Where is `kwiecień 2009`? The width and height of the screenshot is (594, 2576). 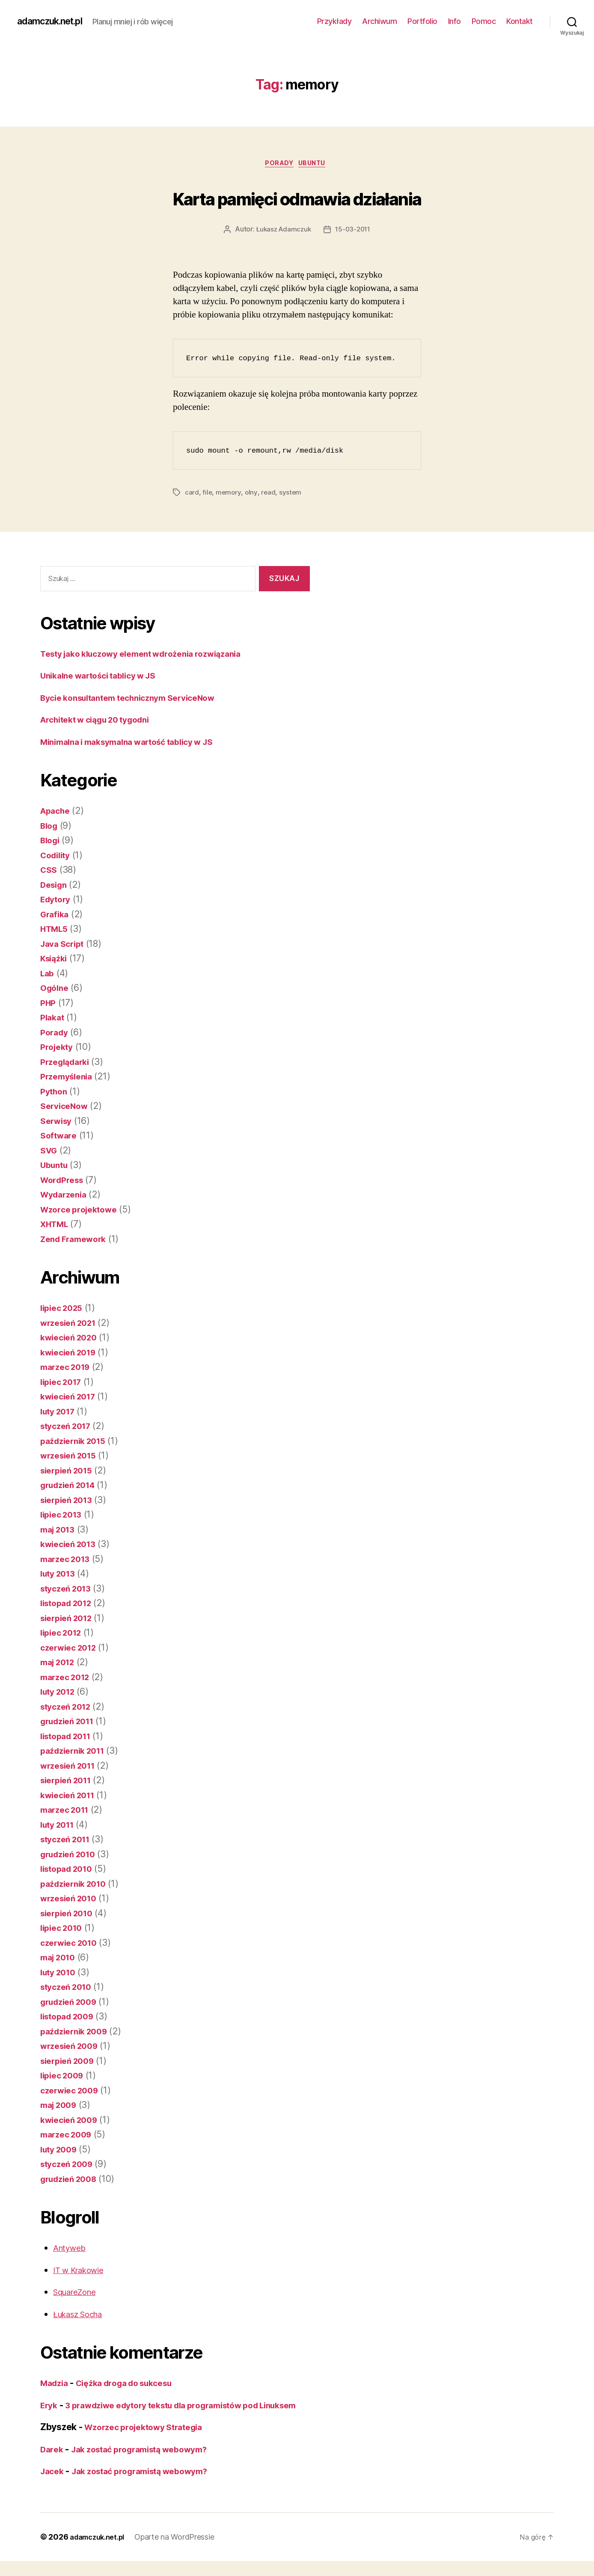 kwiecień 2009 is located at coordinates (72, 2121).